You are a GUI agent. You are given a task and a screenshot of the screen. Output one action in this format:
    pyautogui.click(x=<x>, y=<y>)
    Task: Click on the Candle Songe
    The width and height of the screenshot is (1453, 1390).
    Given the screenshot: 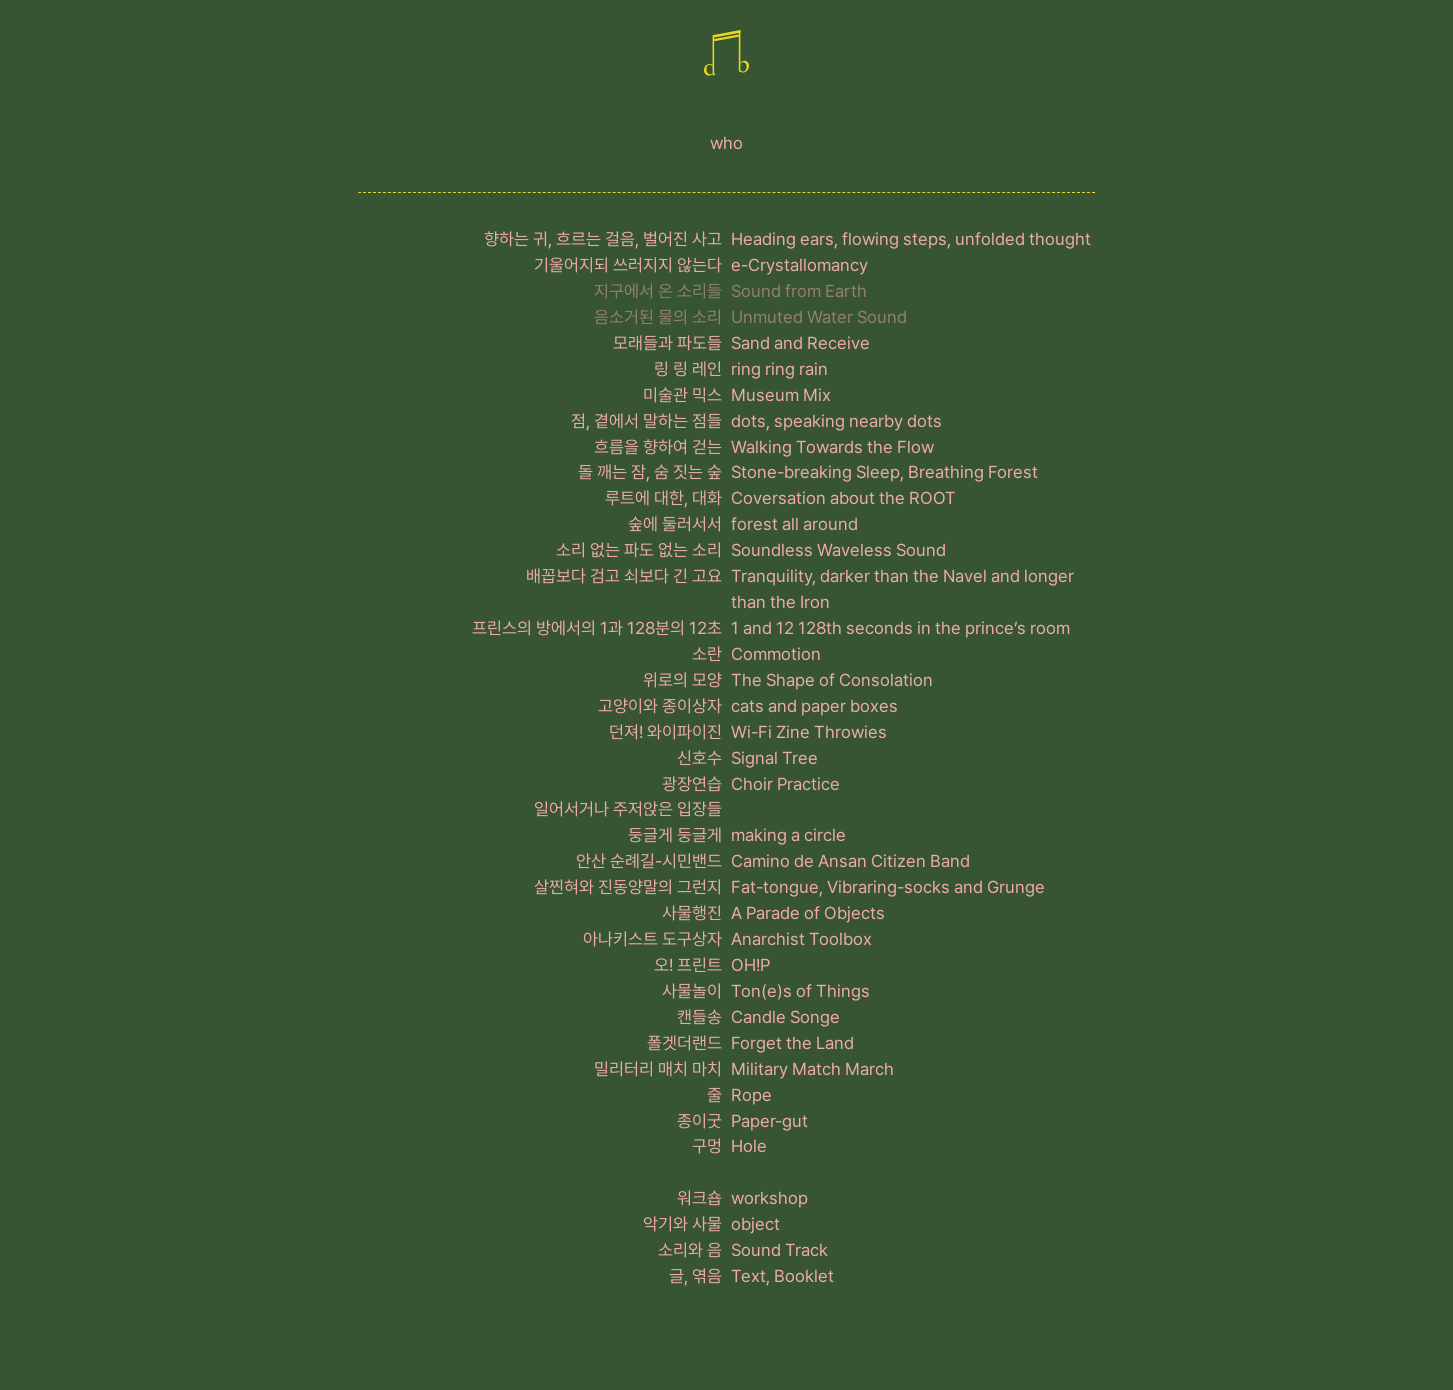 What is the action you would take?
    pyautogui.click(x=785, y=1017)
    